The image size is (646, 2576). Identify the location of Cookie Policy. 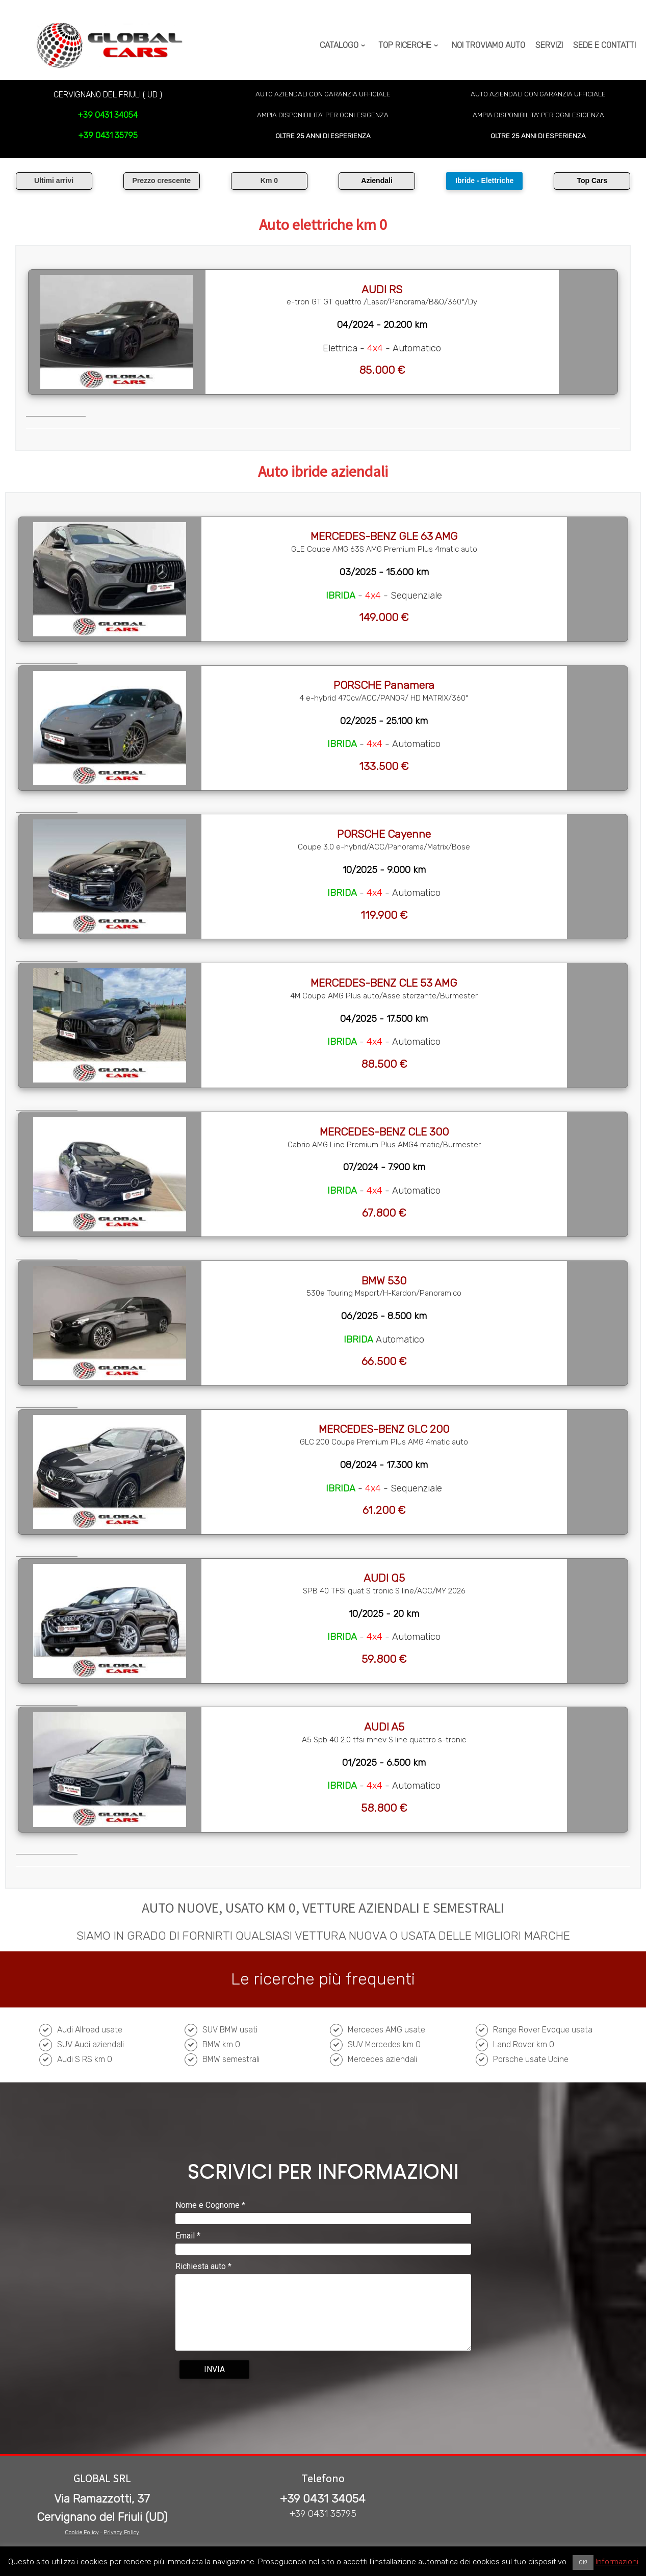
(82, 2532).